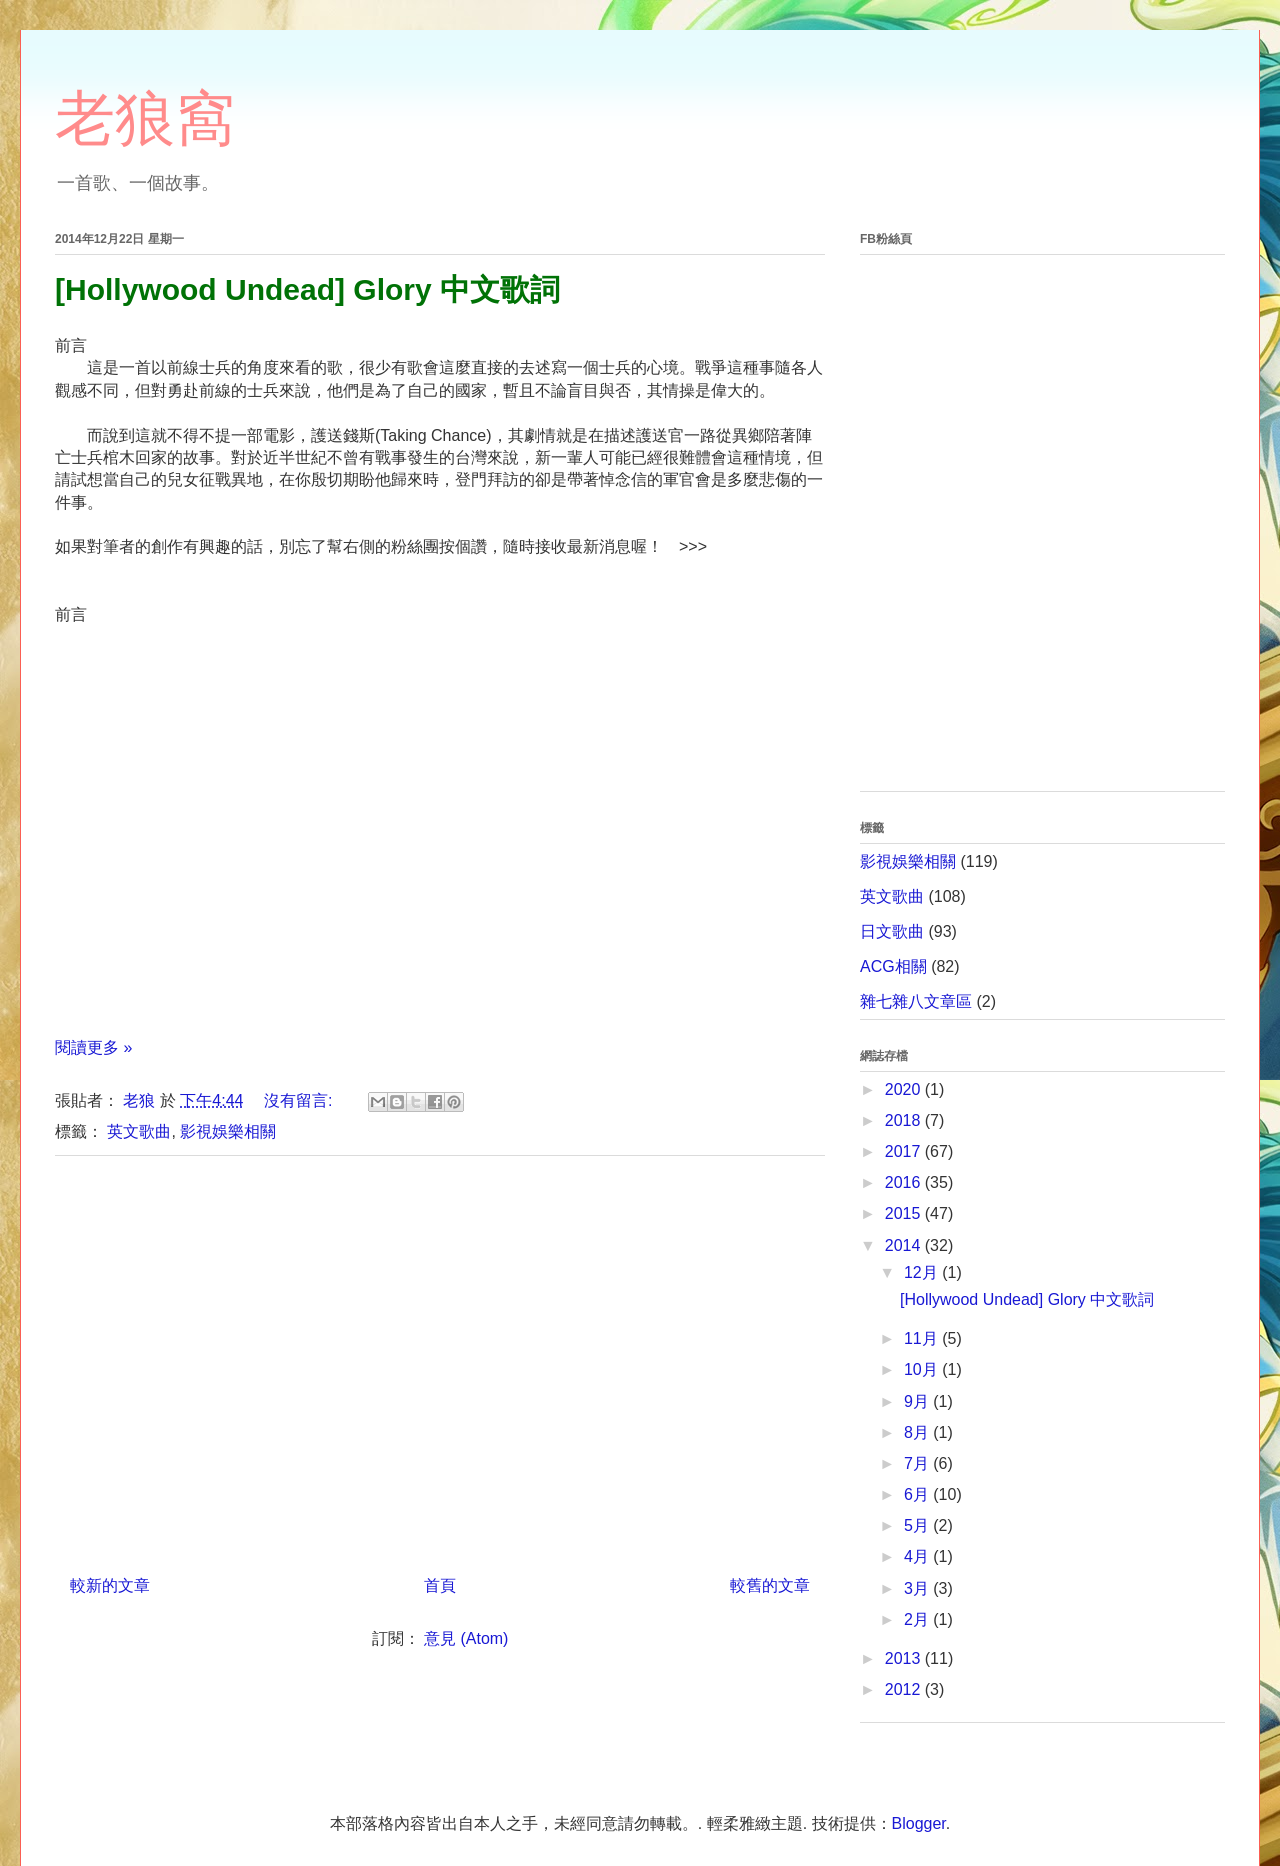 The image size is (1280, 1866). What do you see at coordinates (300, 1100) in the screenshot?
I see `沒有留言:` at bounding box center [300, 1100].